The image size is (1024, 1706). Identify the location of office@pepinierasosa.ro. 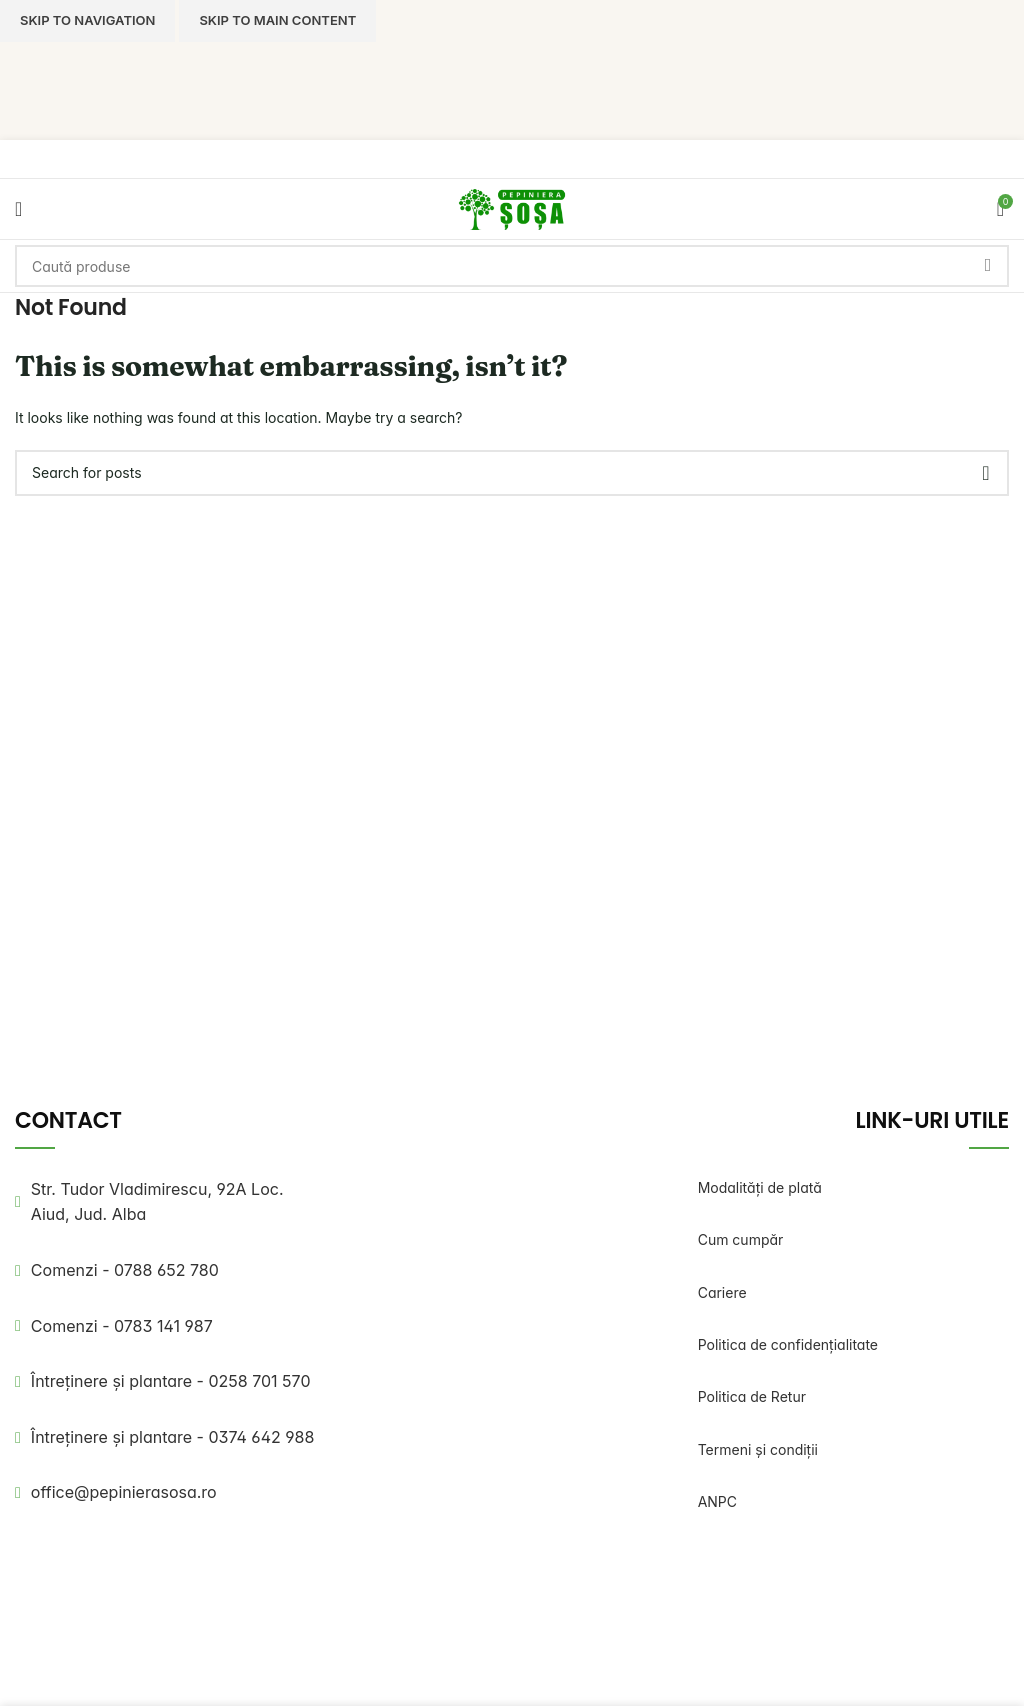
(124, 1492).